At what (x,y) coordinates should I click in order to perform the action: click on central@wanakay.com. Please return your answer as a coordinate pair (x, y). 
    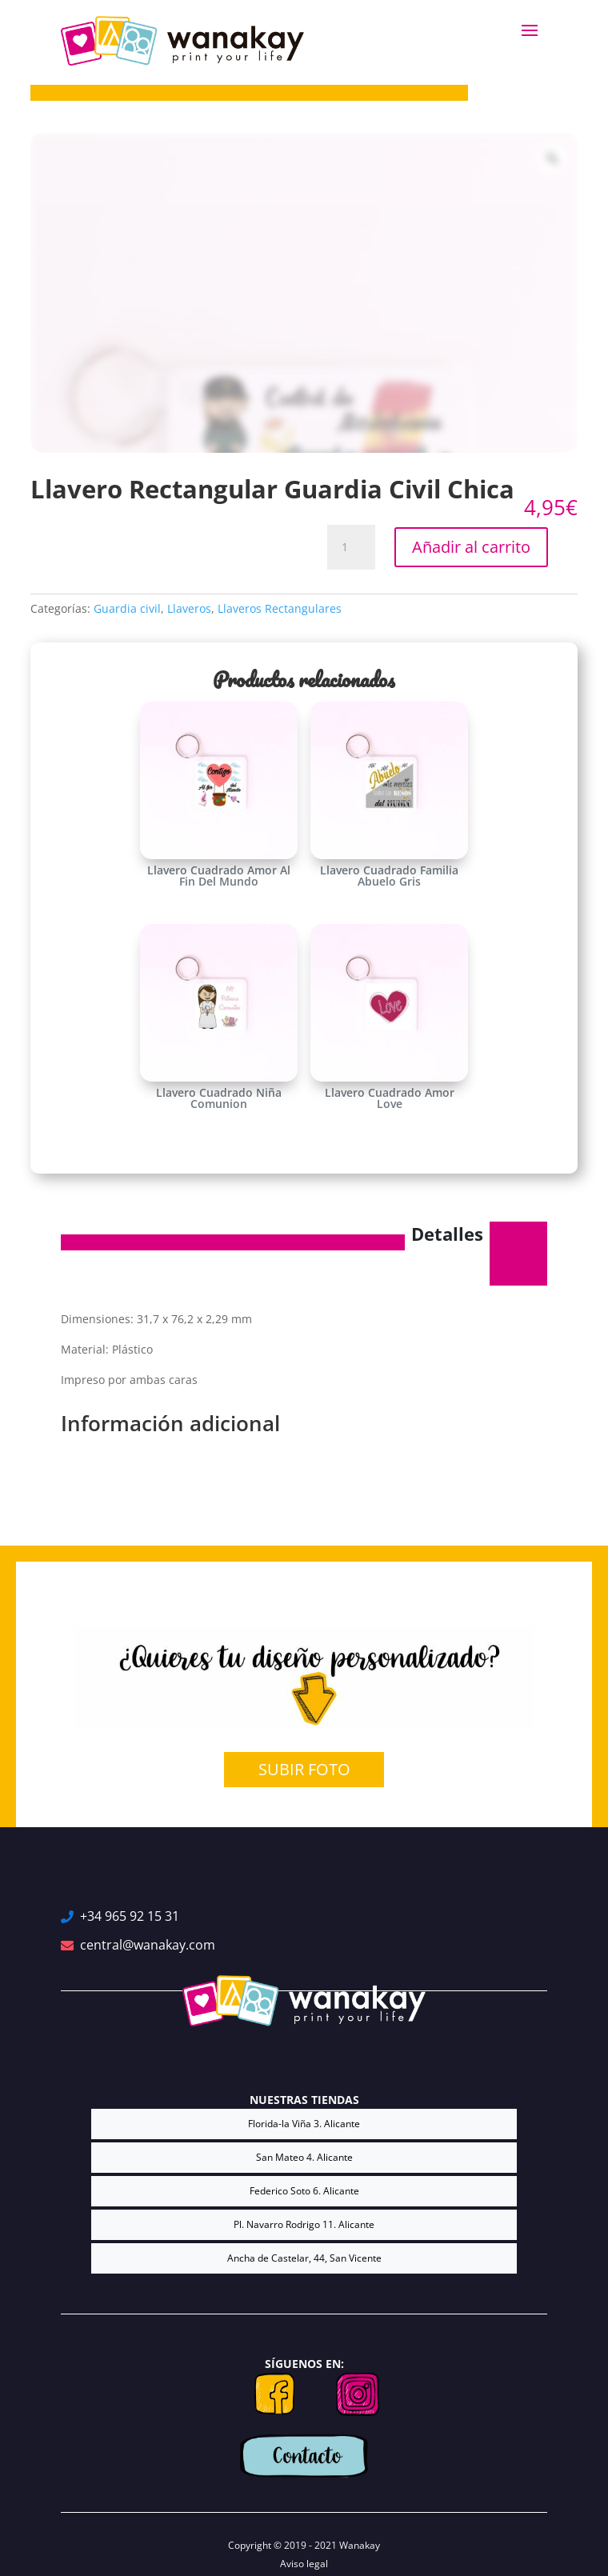
    Looking at the image, I should click on (147, 1945).